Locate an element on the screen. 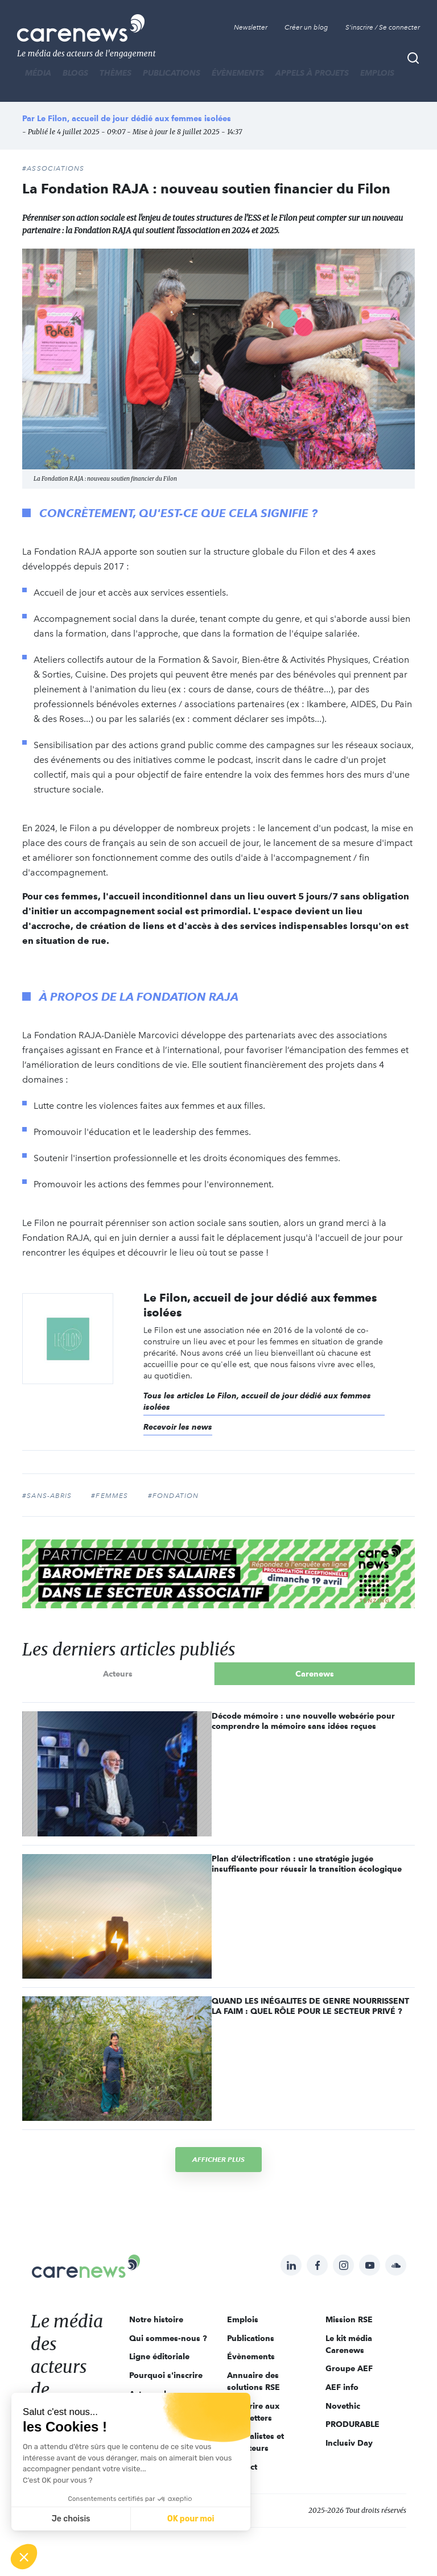 The width and height of the screenshot is (437, 2576). AEF info is located at coordinates (341, 2387).